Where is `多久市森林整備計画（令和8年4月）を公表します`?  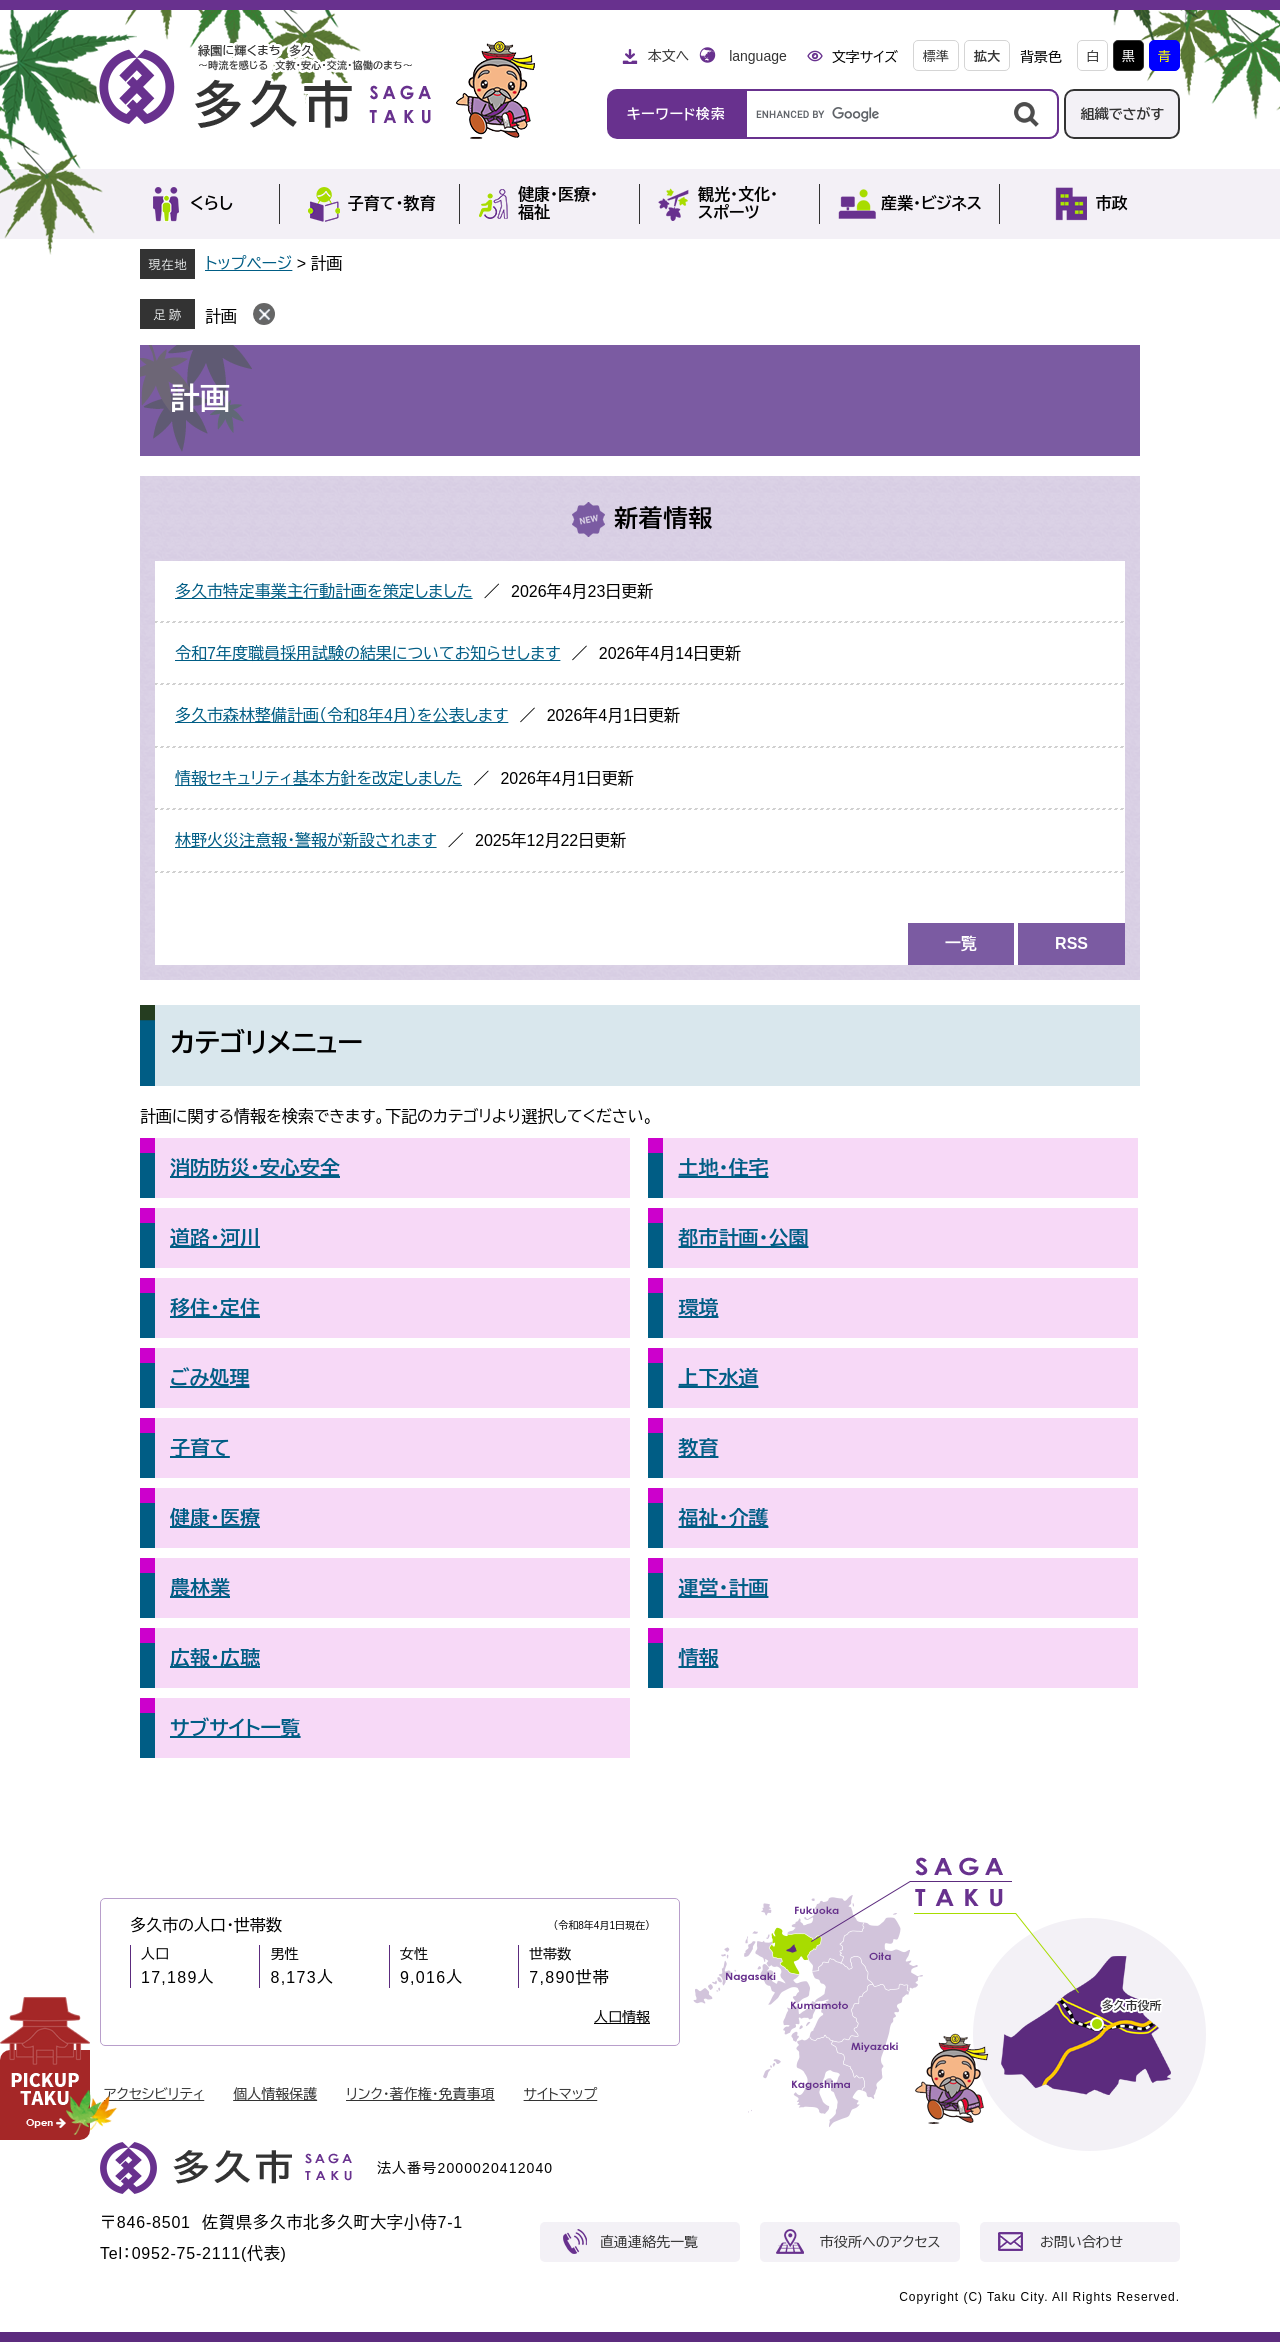
多久市森林整備計画（令和8年4月）を公表します is located at coordinates (341, 715).